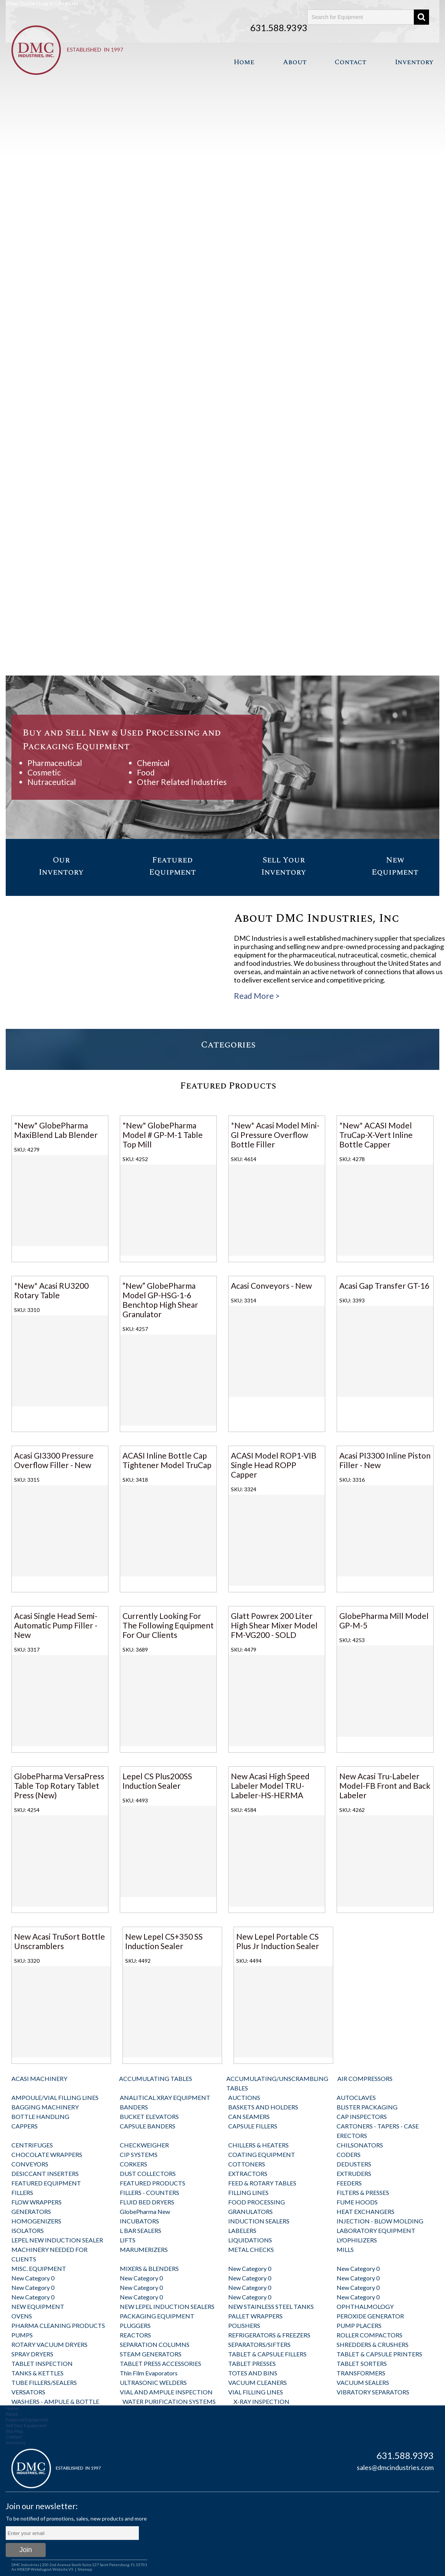 The image size is (445, 2576). Describe the element at coordinates (31, 2211) in the screenshot. I see `GENERATORS` at that location.